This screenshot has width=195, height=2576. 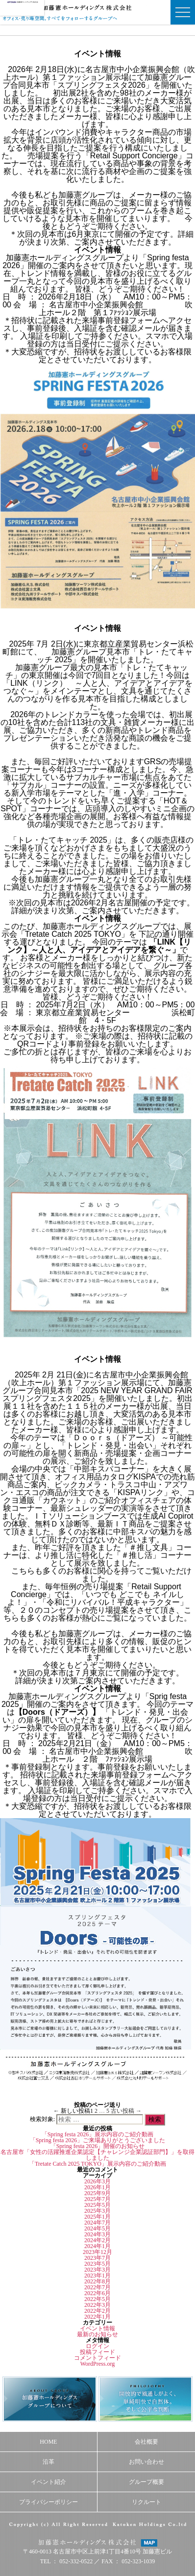 I want to click on 2022年2月, so click(x=97, y=2310).